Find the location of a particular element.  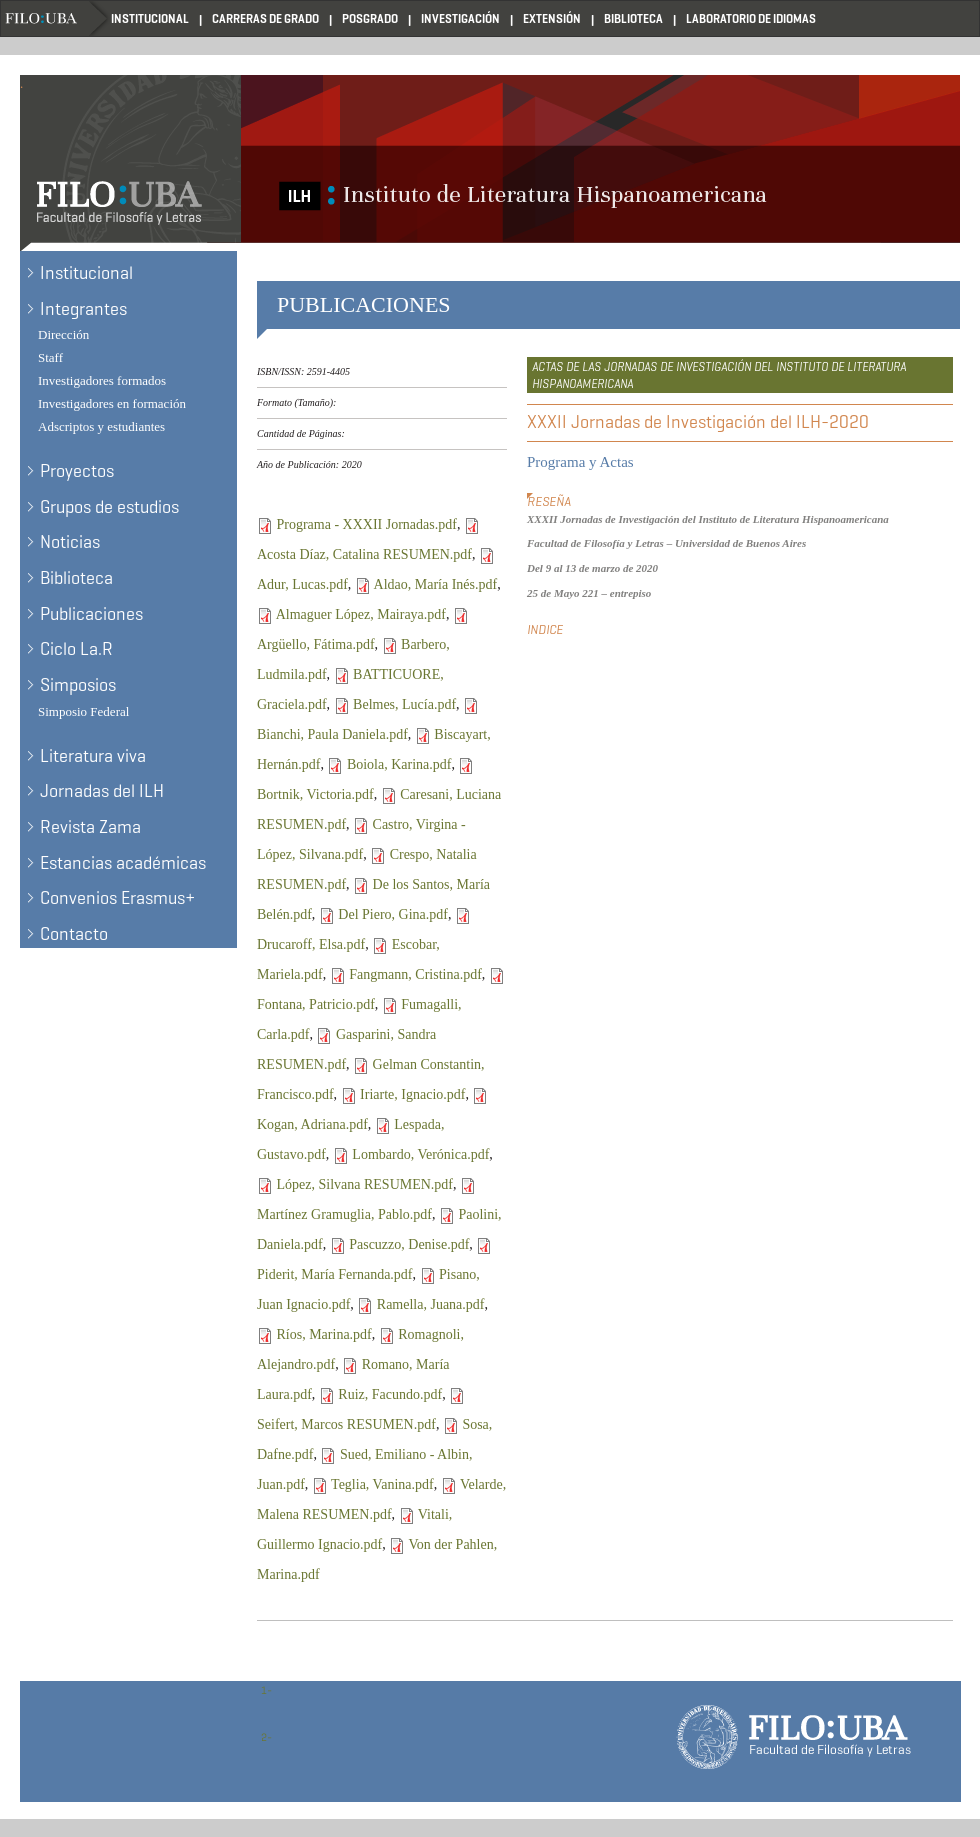

Seifert, Marcos RESUMEN.pdf is located at coordinates (346, 1424).